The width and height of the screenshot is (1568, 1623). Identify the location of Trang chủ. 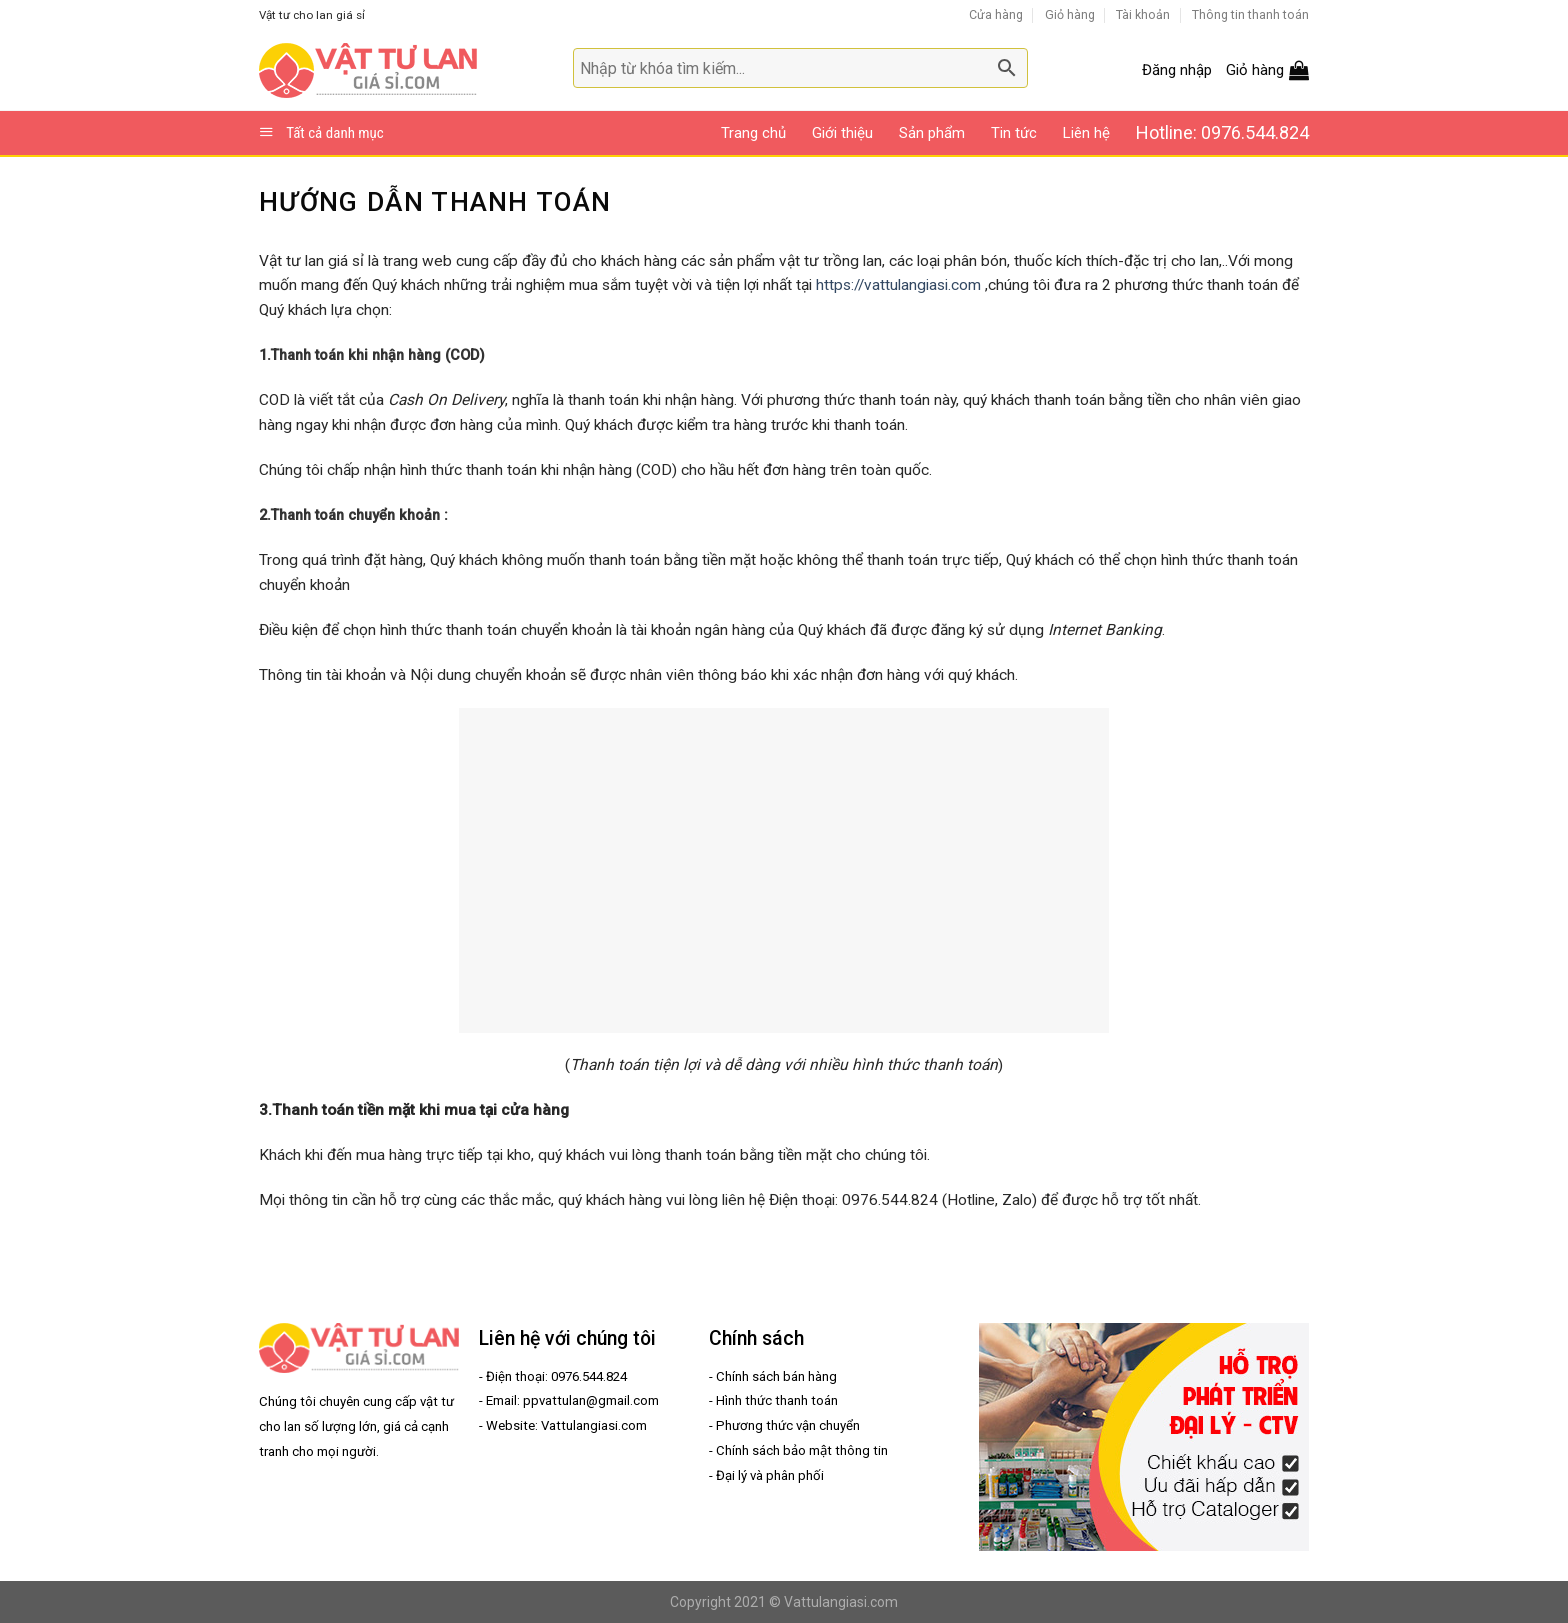
(753, 133).